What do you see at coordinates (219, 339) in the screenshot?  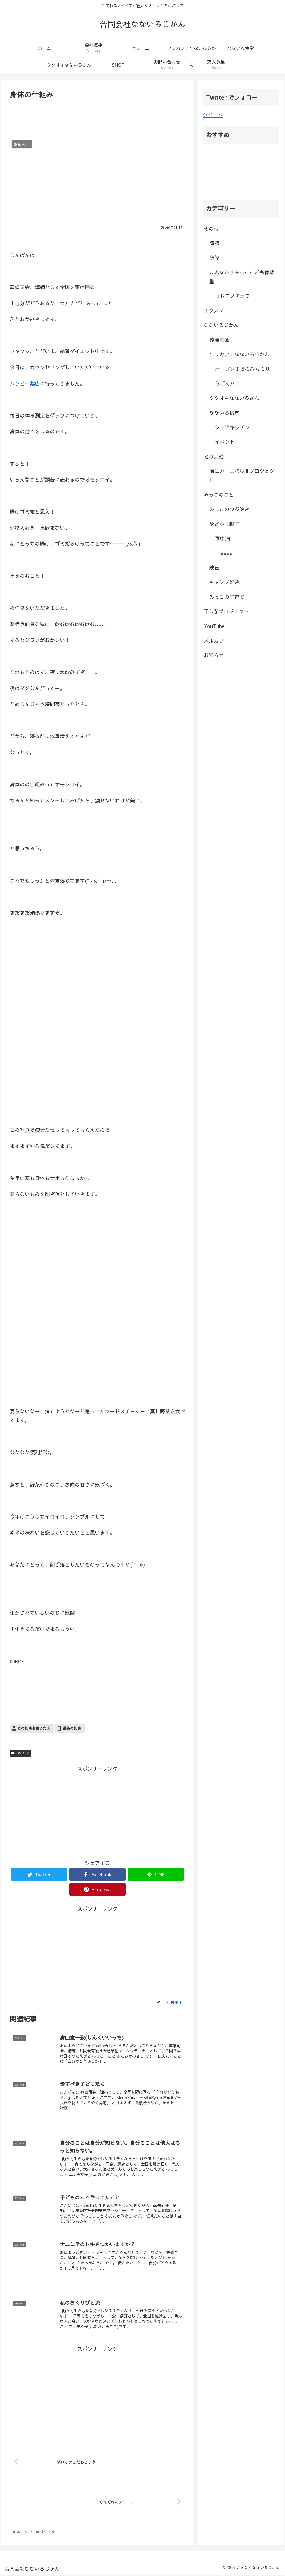 I see `葬儀司会` at bounding box center [219, 339].